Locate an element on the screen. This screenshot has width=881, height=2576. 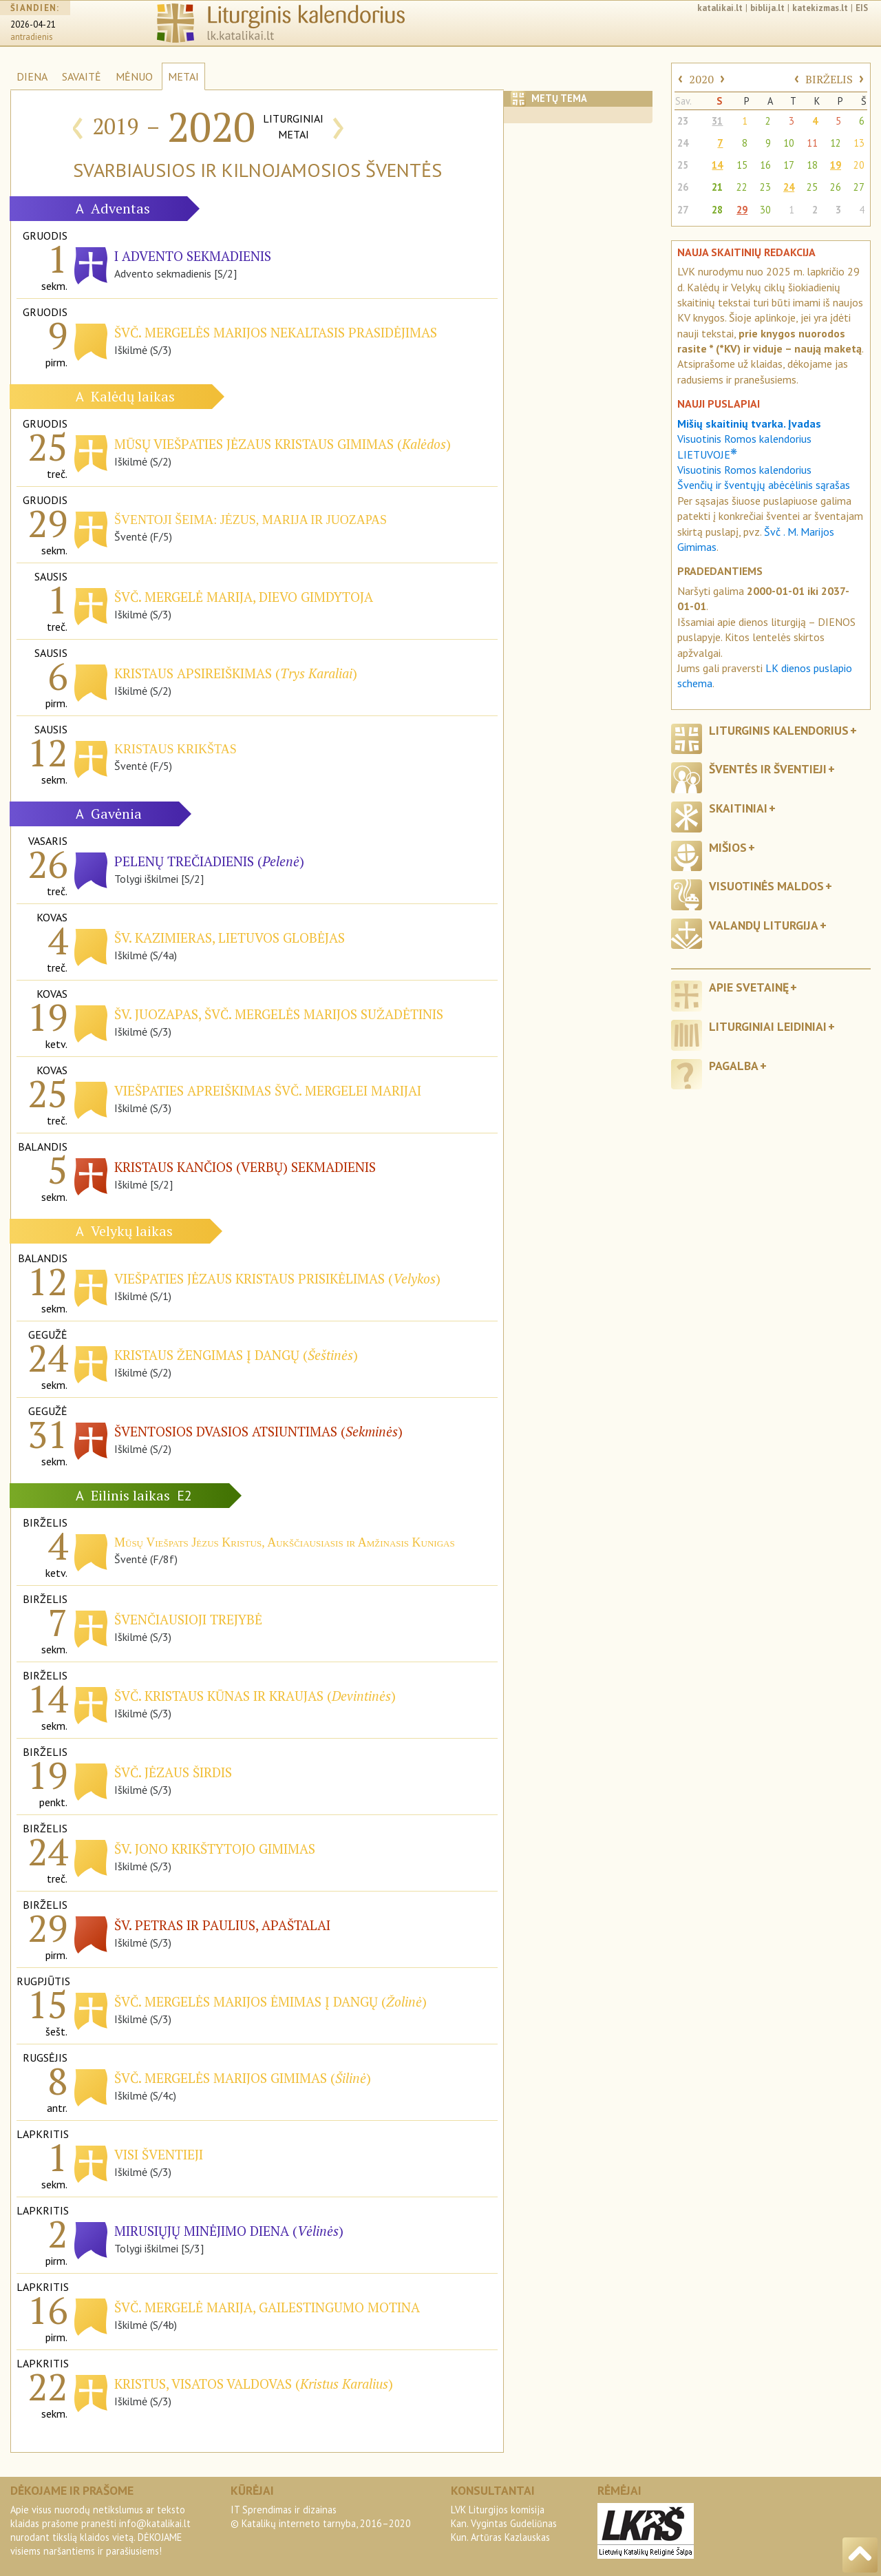
17 is located at coordinates (788, 164).